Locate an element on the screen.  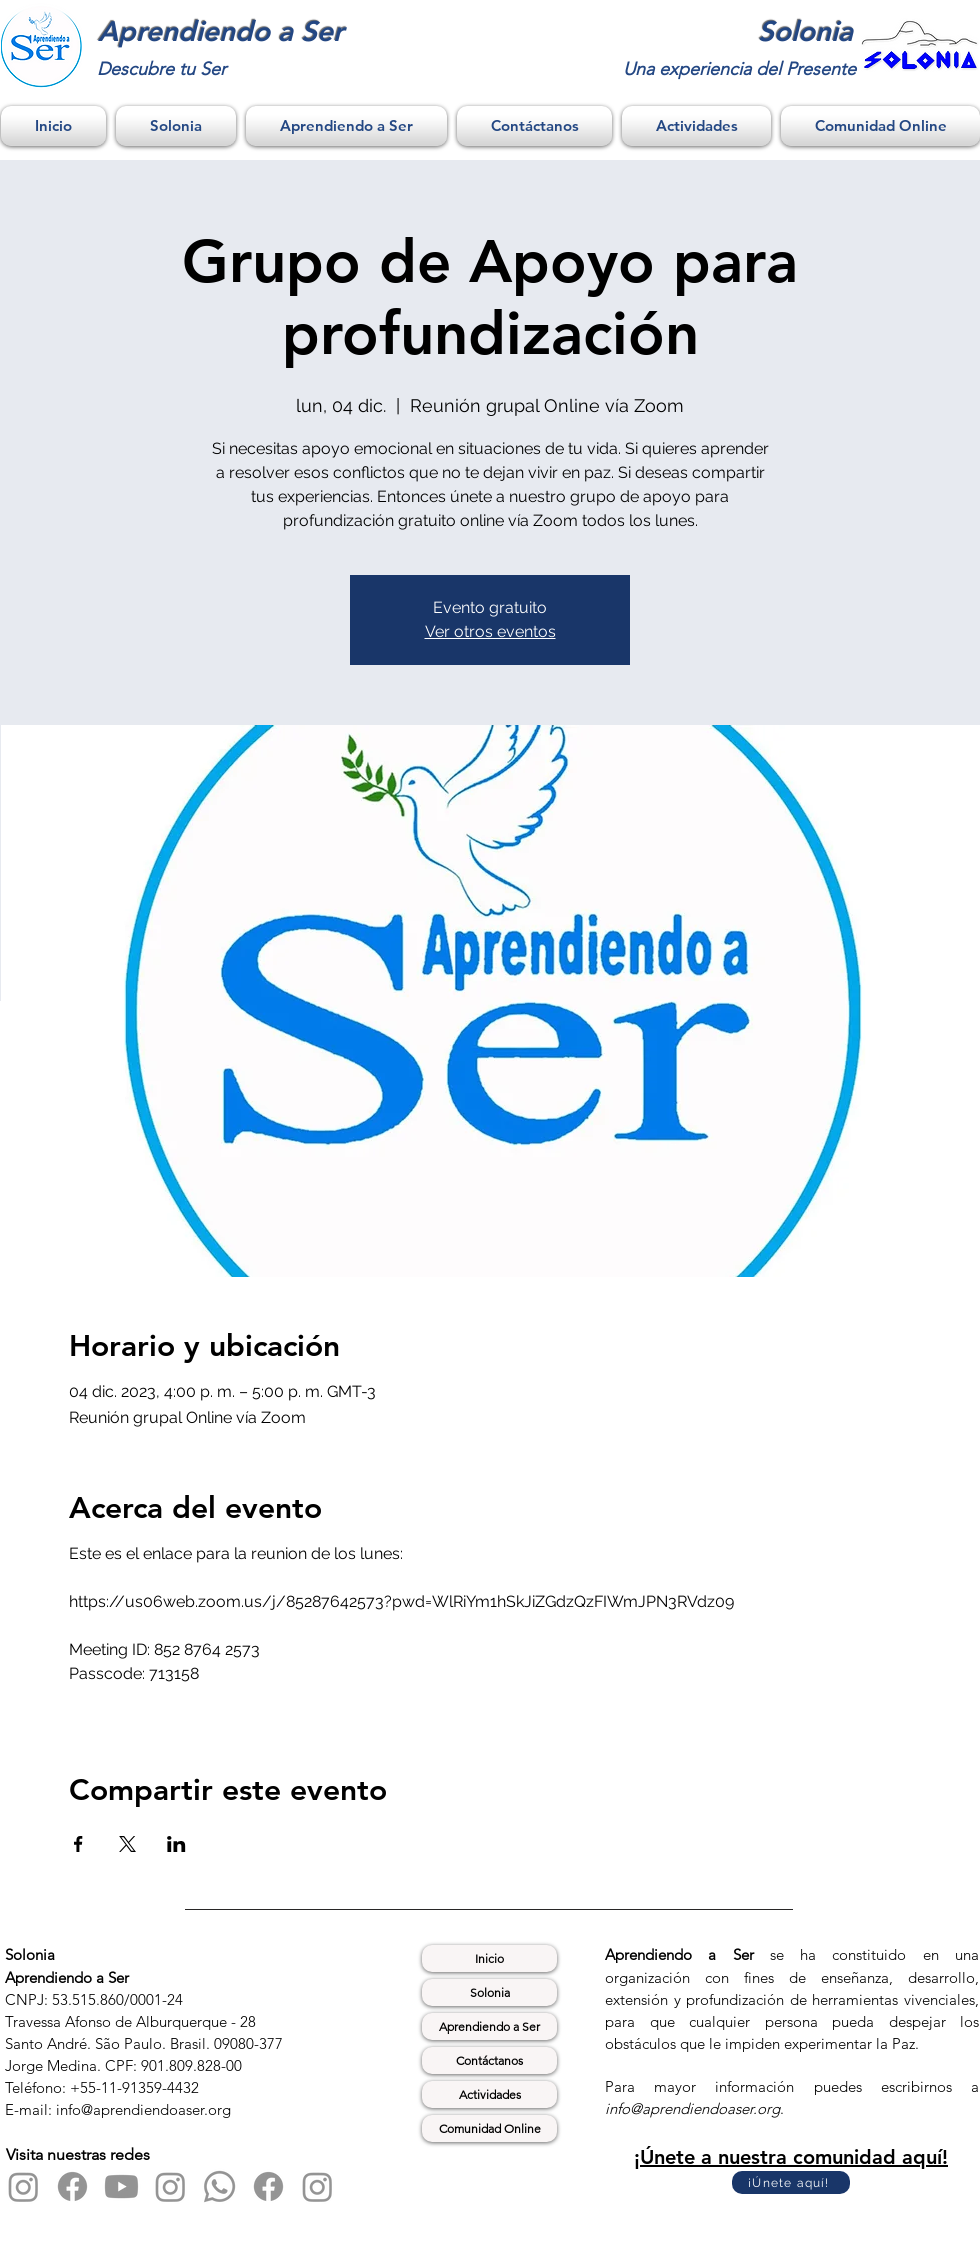
[Youtube] is located at coordinates (121, 2186).